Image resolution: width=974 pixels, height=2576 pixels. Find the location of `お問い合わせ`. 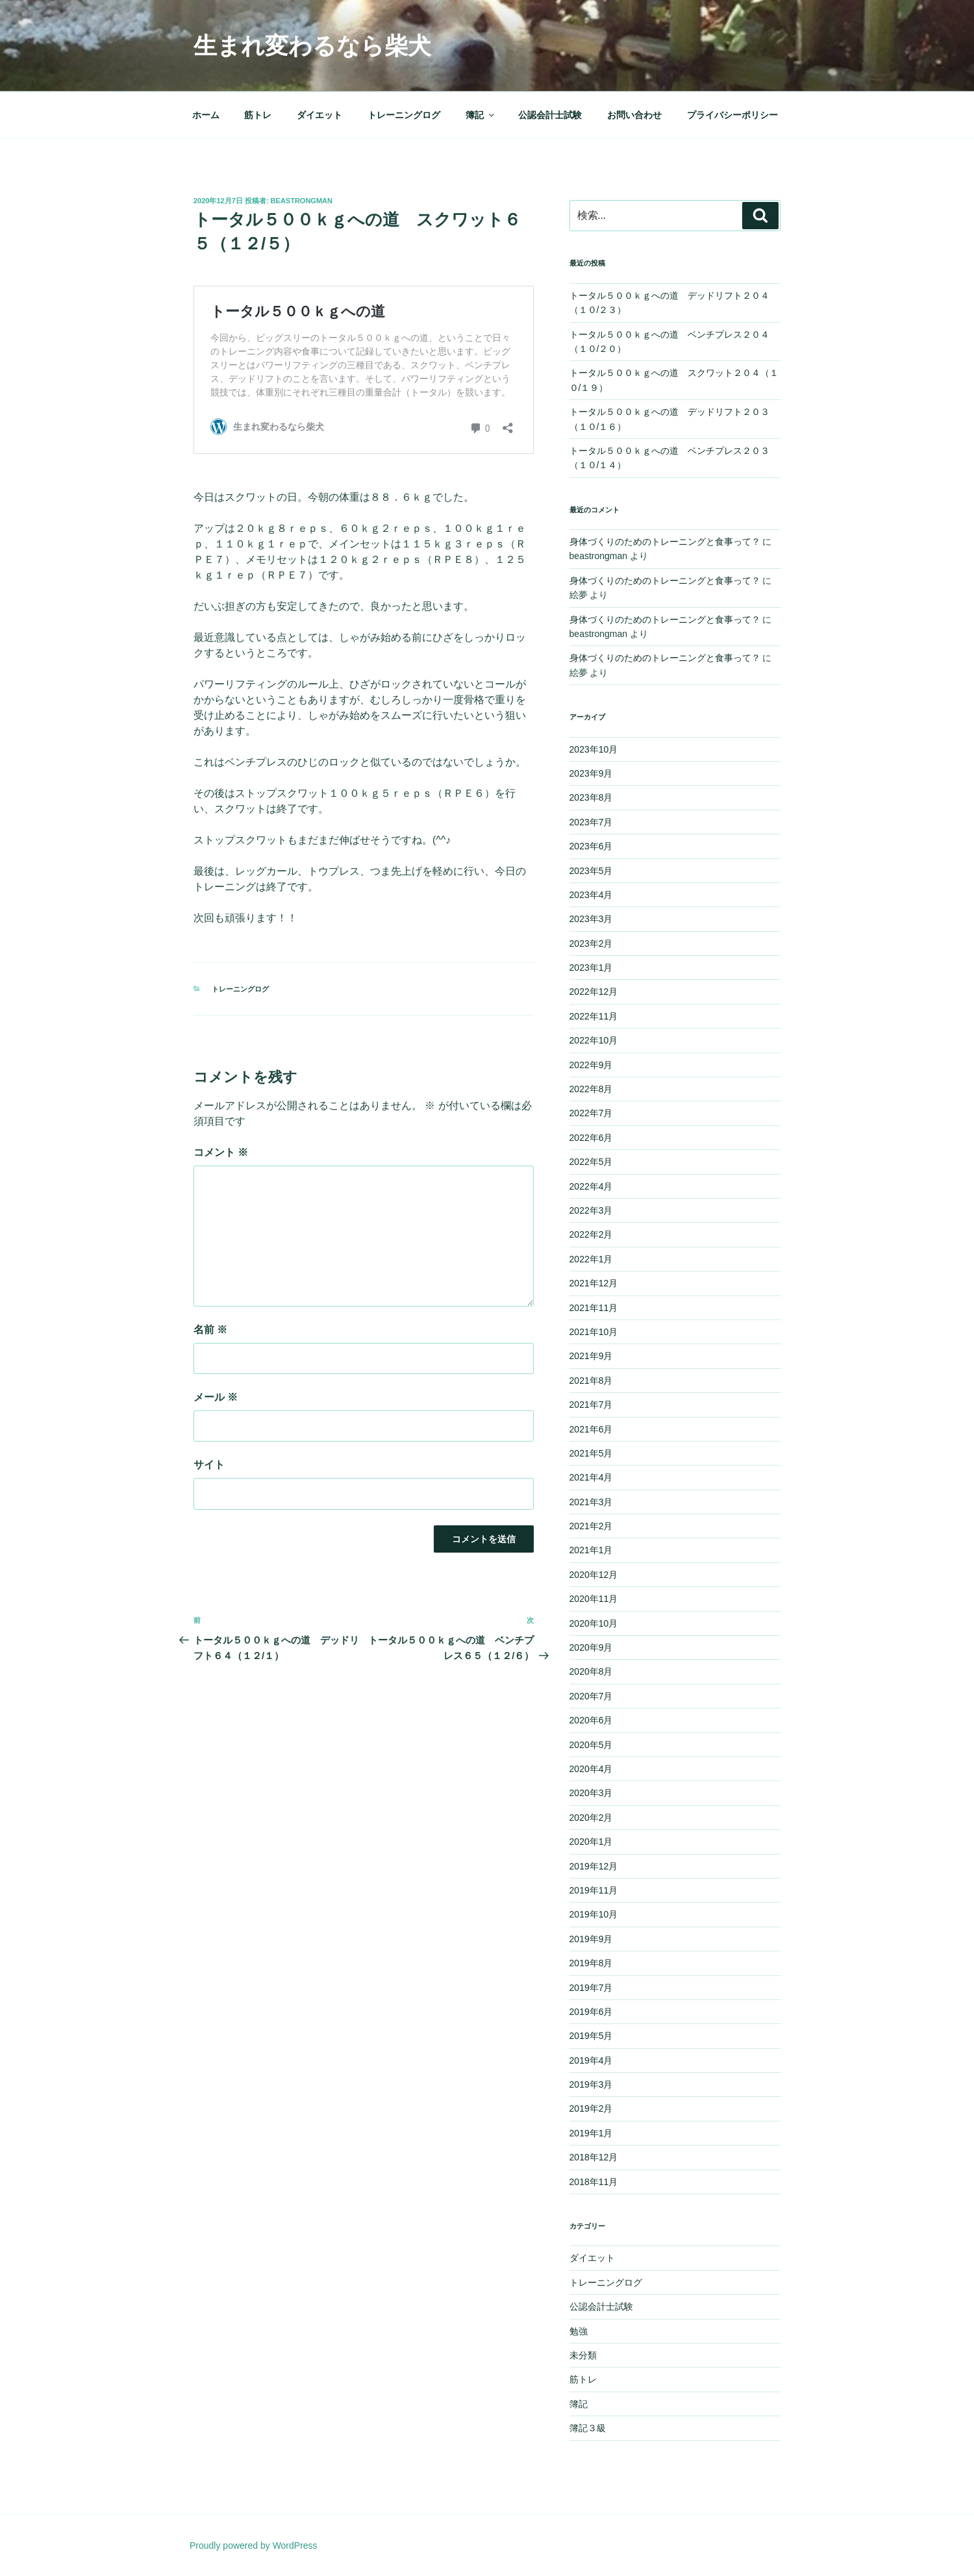

お問い合わせ is located at coordinates (634, 115).